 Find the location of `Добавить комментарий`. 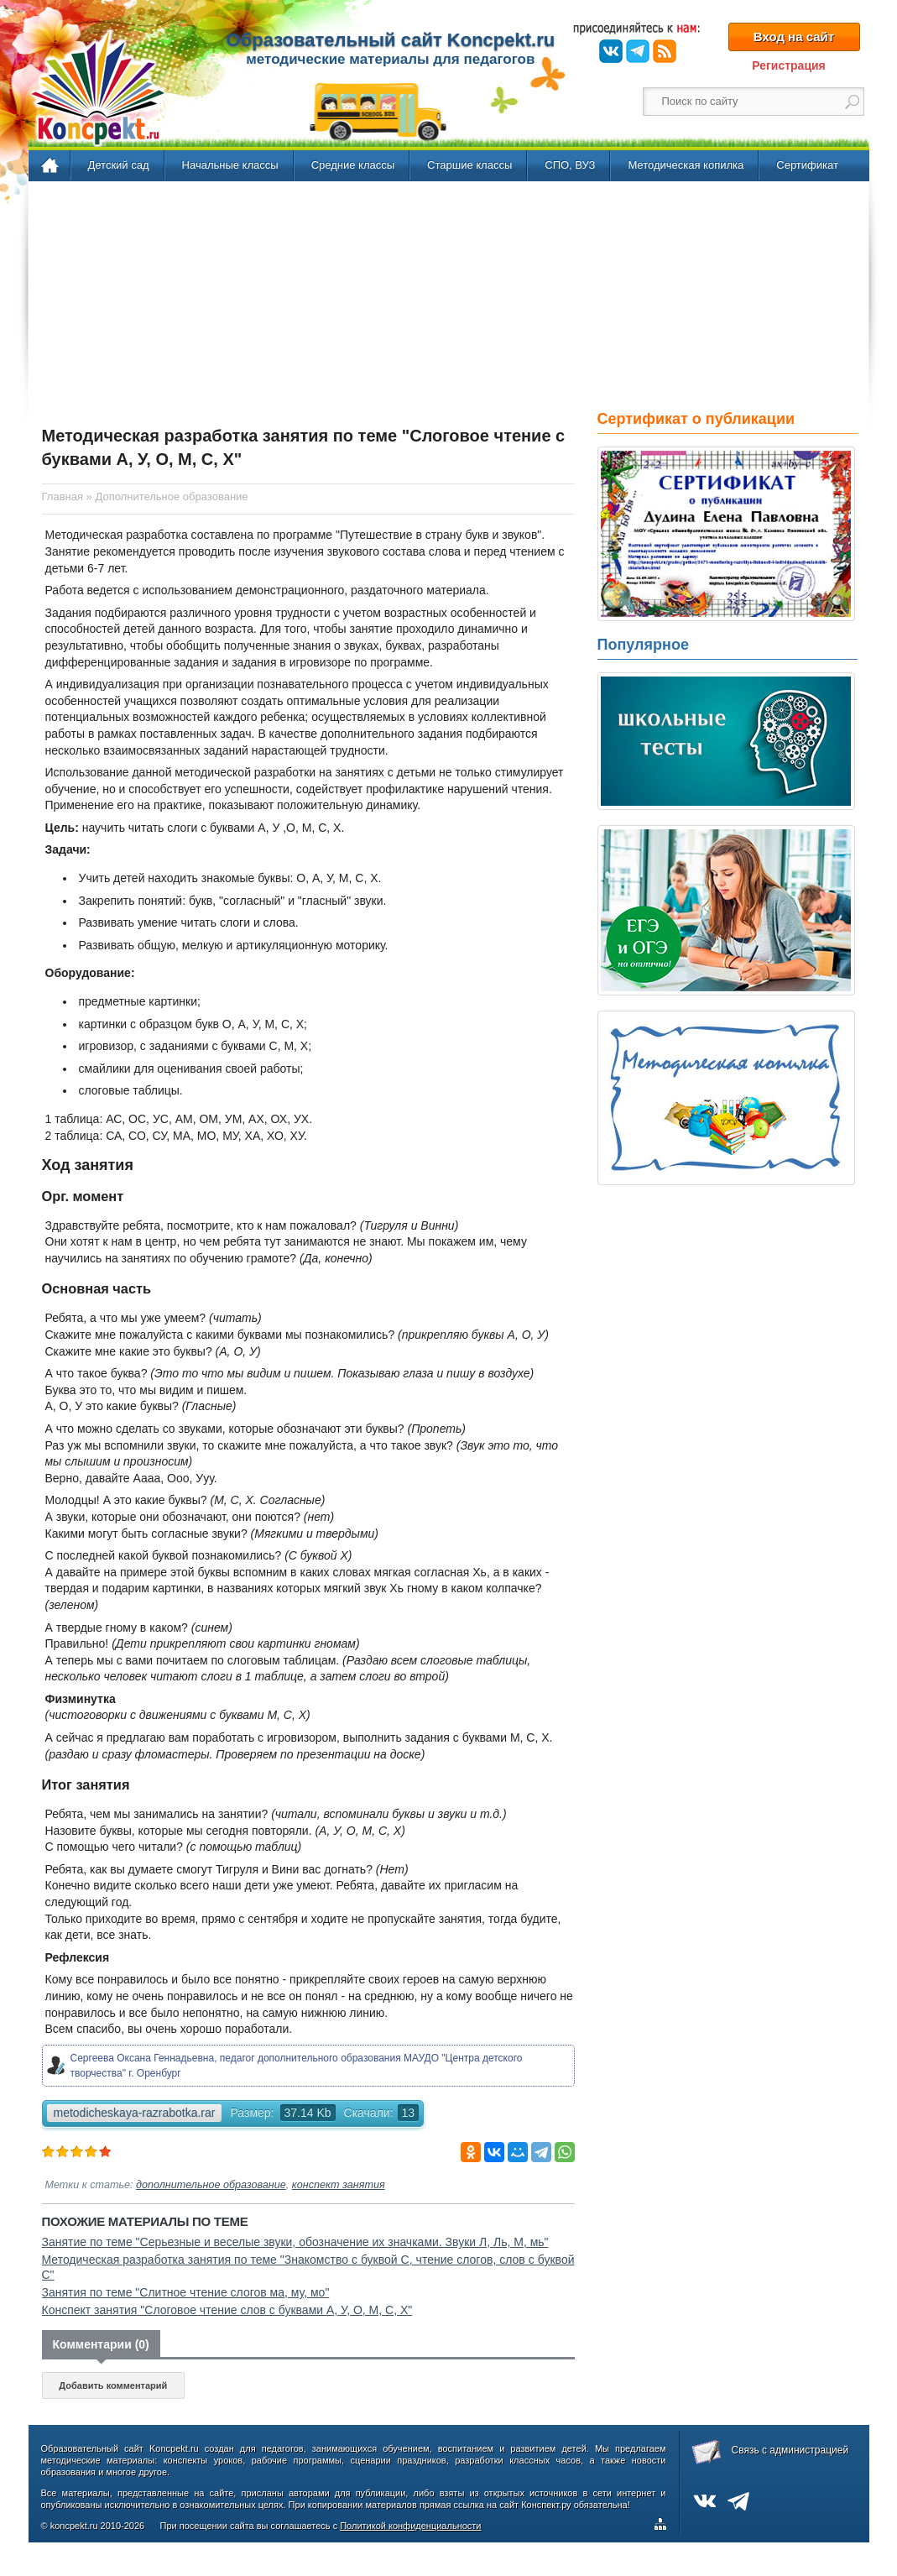

Добавить комментарий is located at coordinates (113, 2385).